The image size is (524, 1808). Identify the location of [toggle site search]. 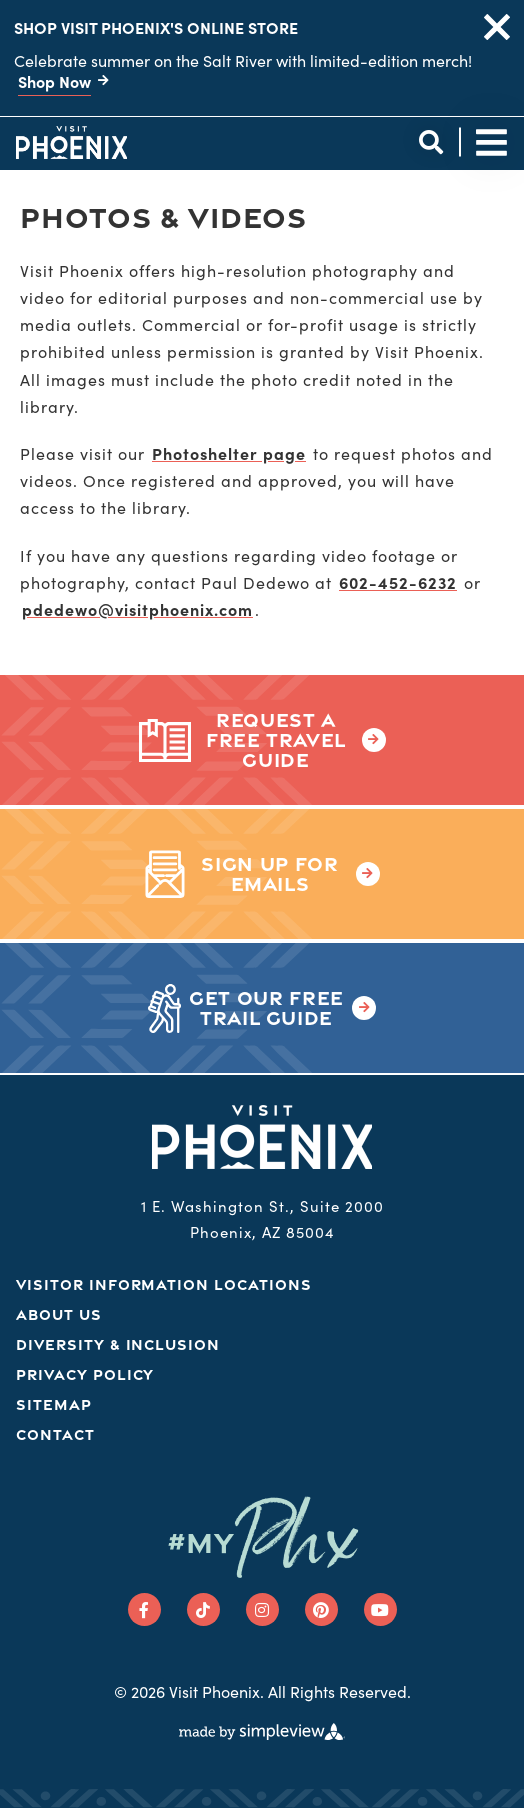
(430, 142).